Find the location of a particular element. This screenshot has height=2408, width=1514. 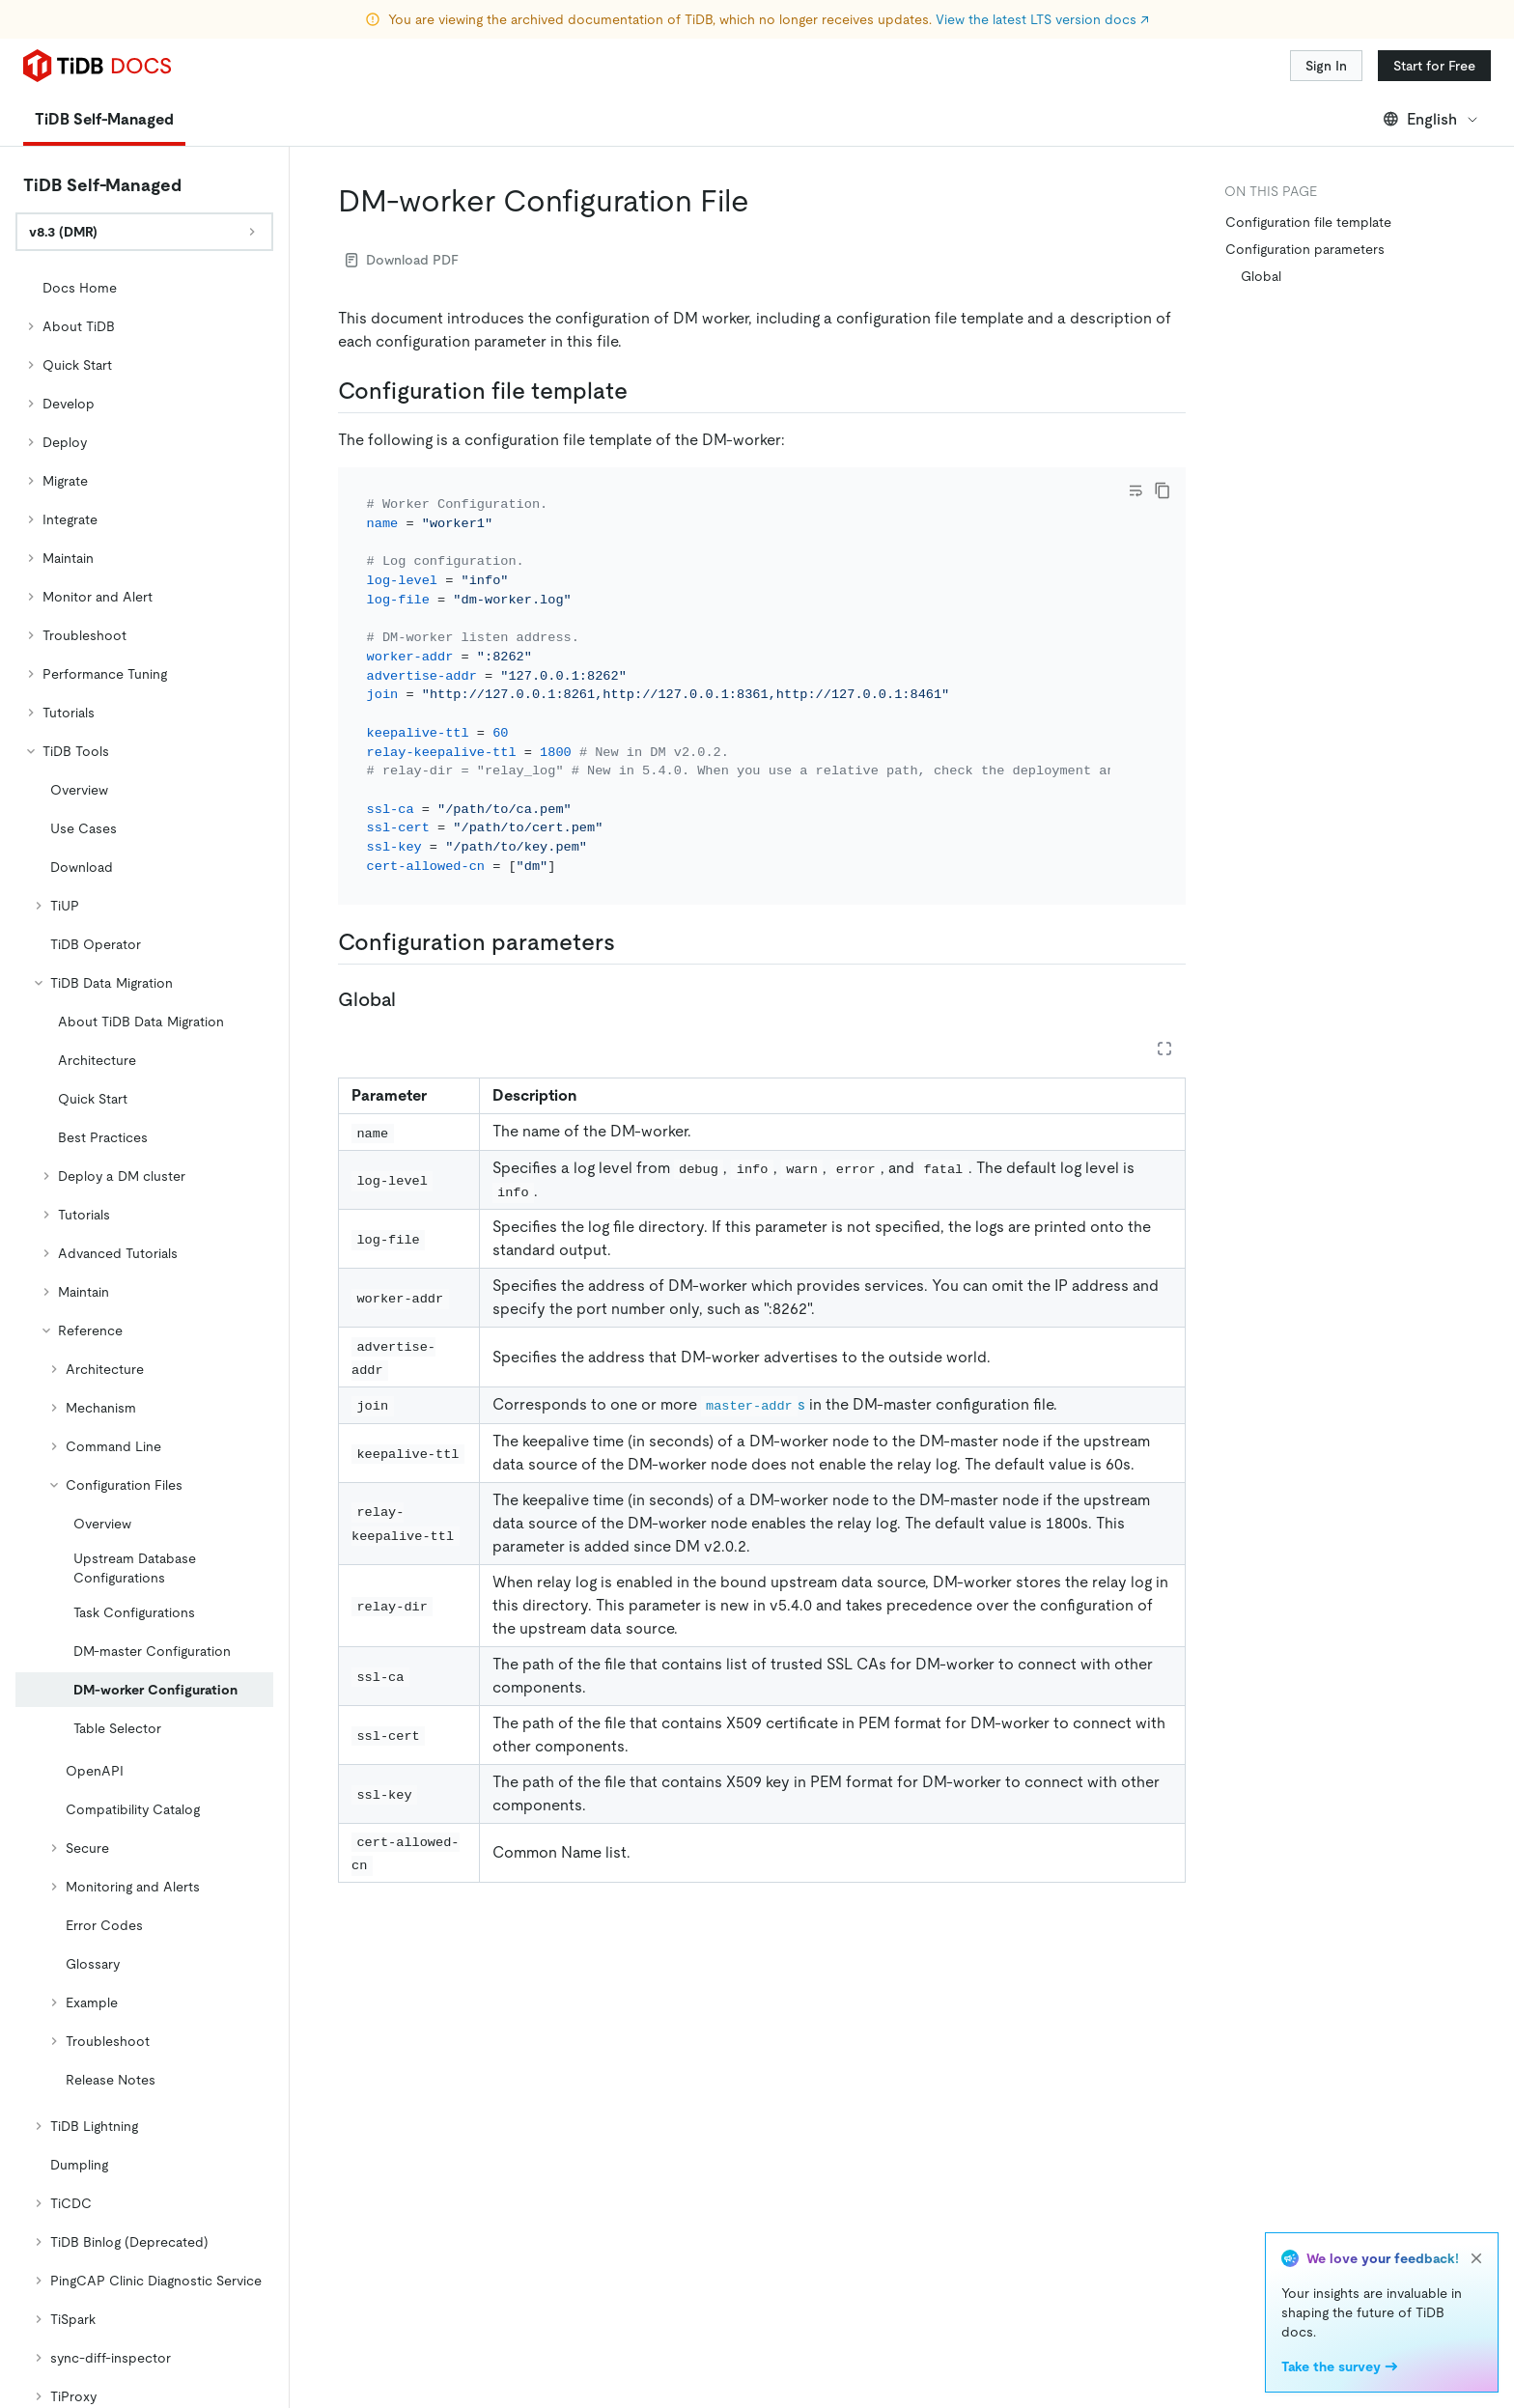

Configuration file template is located at coordinates (1308, 222).